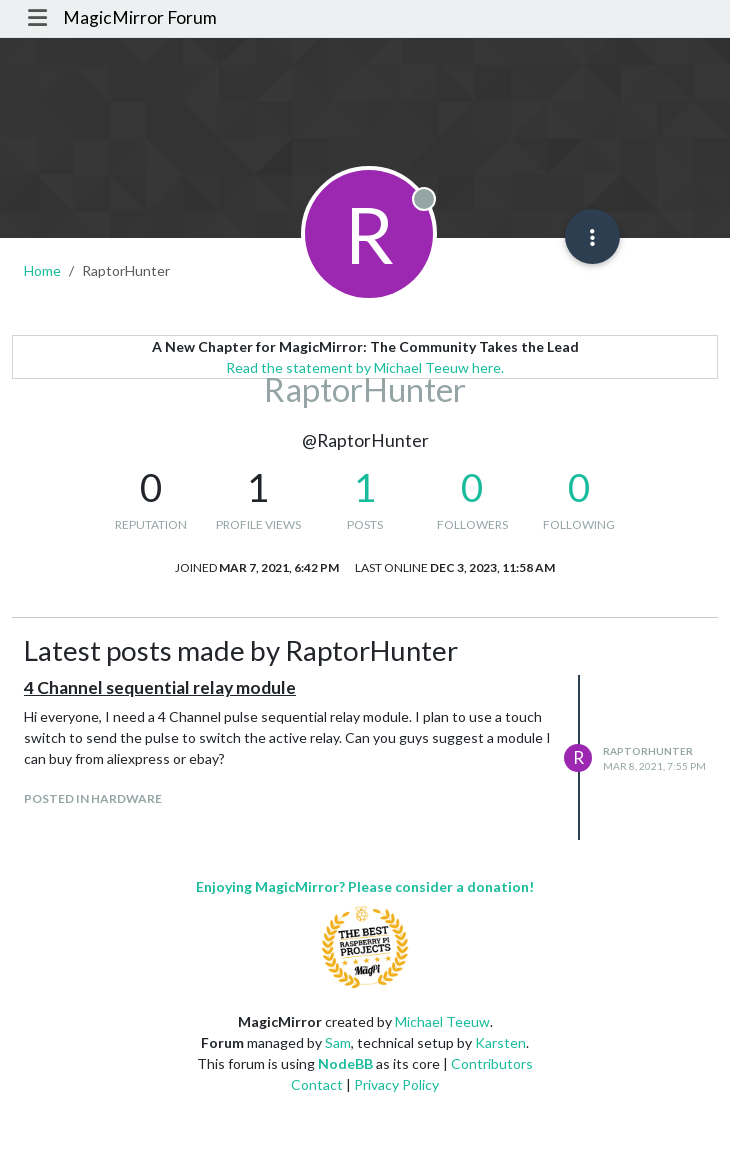 This screenshot has width=730, height=1165. Describe the element at coordinates (365, 367) in the screenshot. I see `Read the statement by Michael Teeuw here.` at that location.